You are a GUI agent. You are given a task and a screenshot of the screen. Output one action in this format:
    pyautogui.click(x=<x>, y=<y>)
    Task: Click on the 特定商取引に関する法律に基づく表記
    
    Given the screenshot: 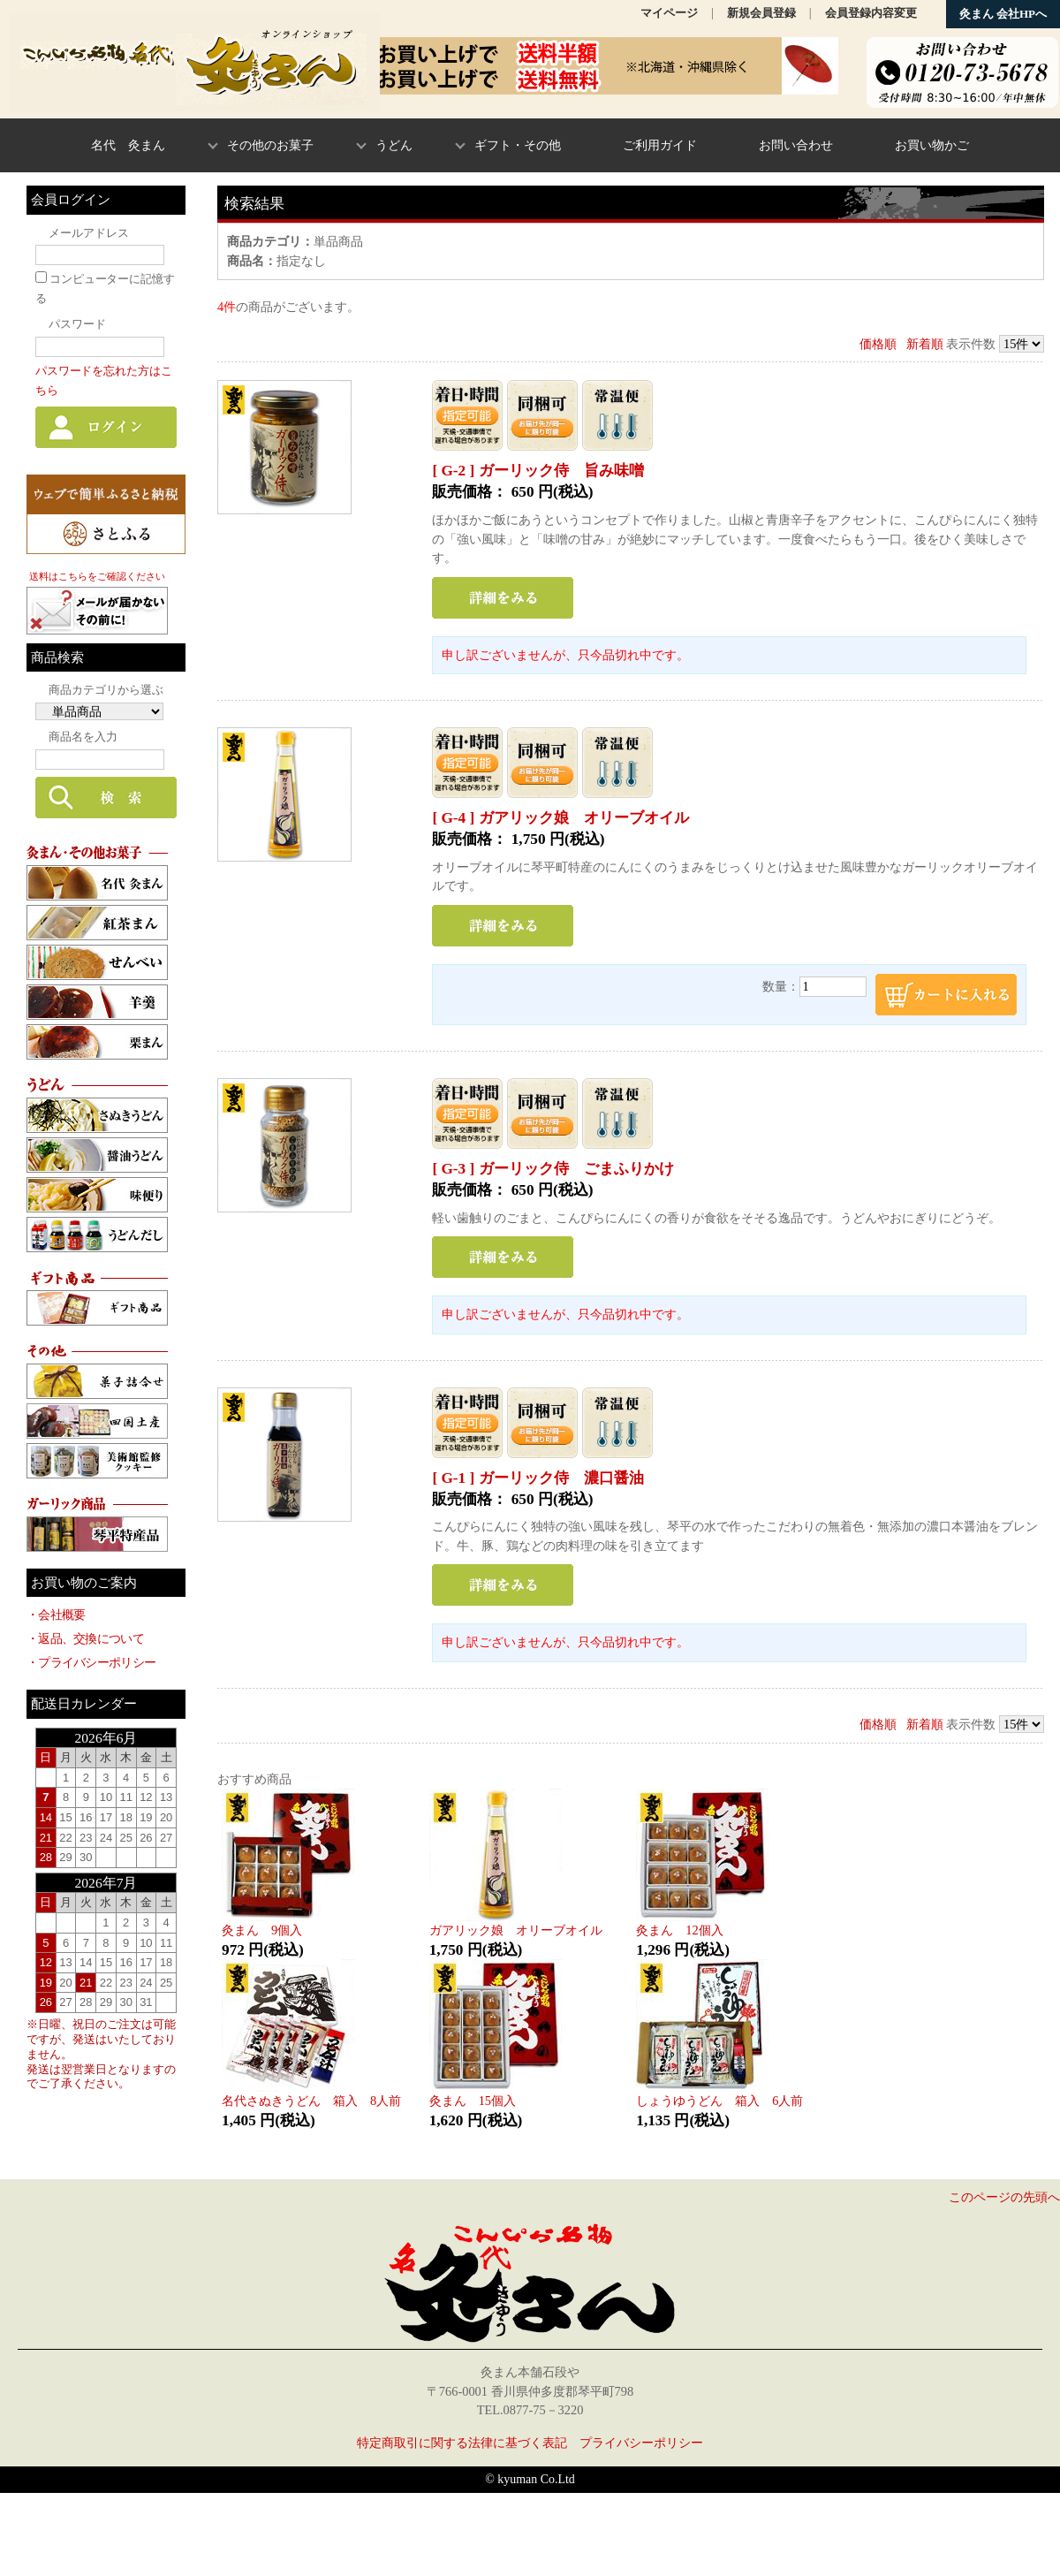 What is the action you would take?
    pyautogui.click(x=462, y=2442)
    